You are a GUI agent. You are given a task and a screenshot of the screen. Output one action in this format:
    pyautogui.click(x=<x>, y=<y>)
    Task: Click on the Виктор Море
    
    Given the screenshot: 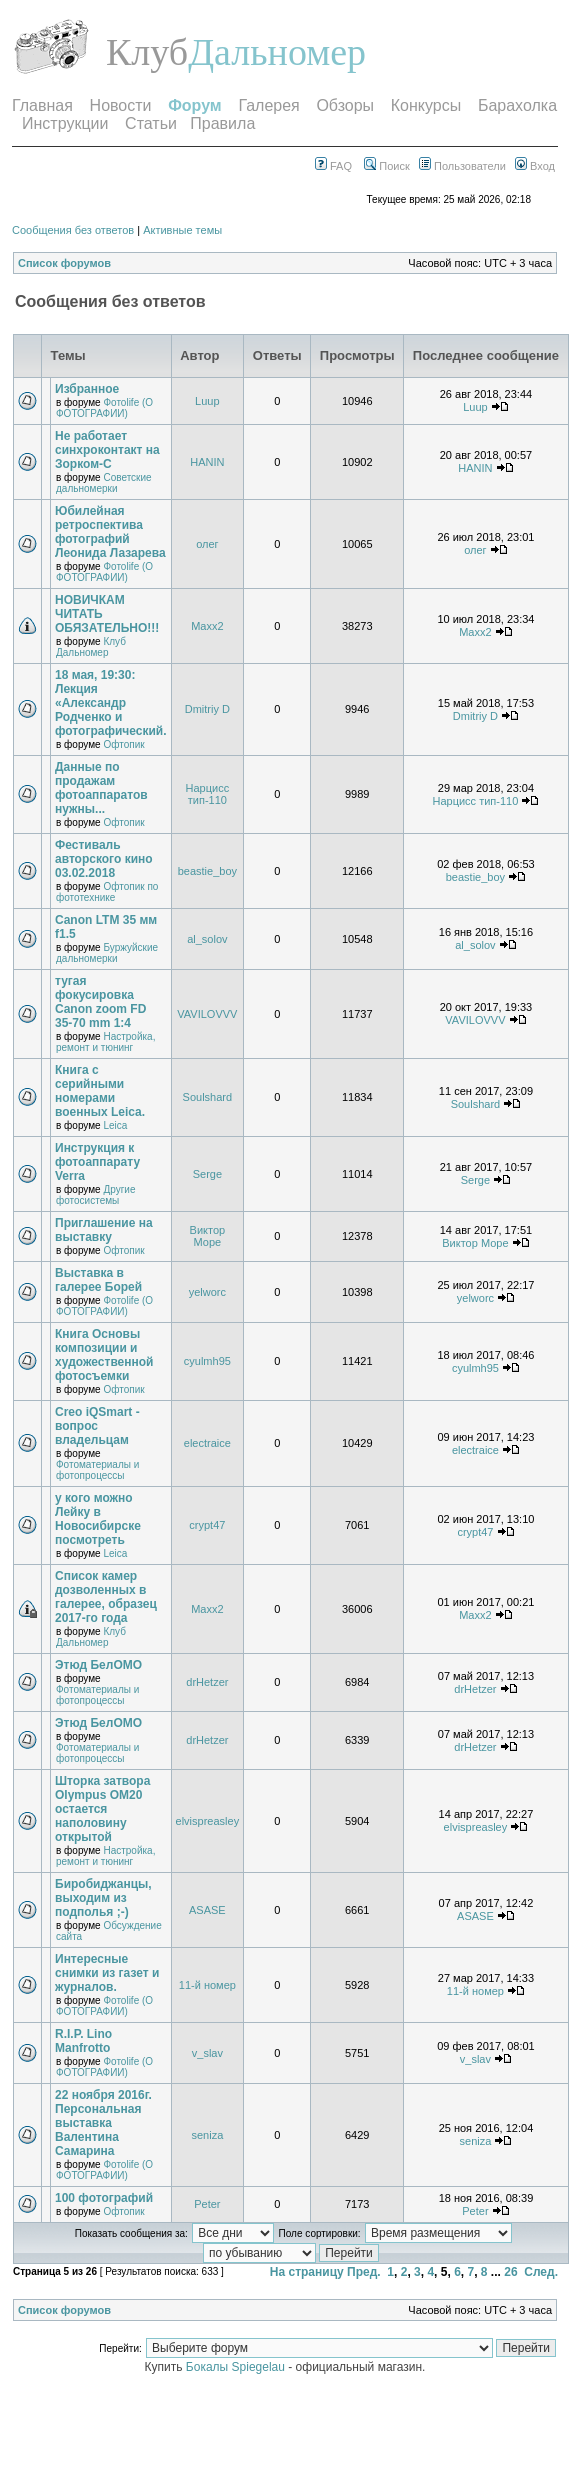 What is the action you would take?
    pyautogui.click(x=208, y=1236)
    